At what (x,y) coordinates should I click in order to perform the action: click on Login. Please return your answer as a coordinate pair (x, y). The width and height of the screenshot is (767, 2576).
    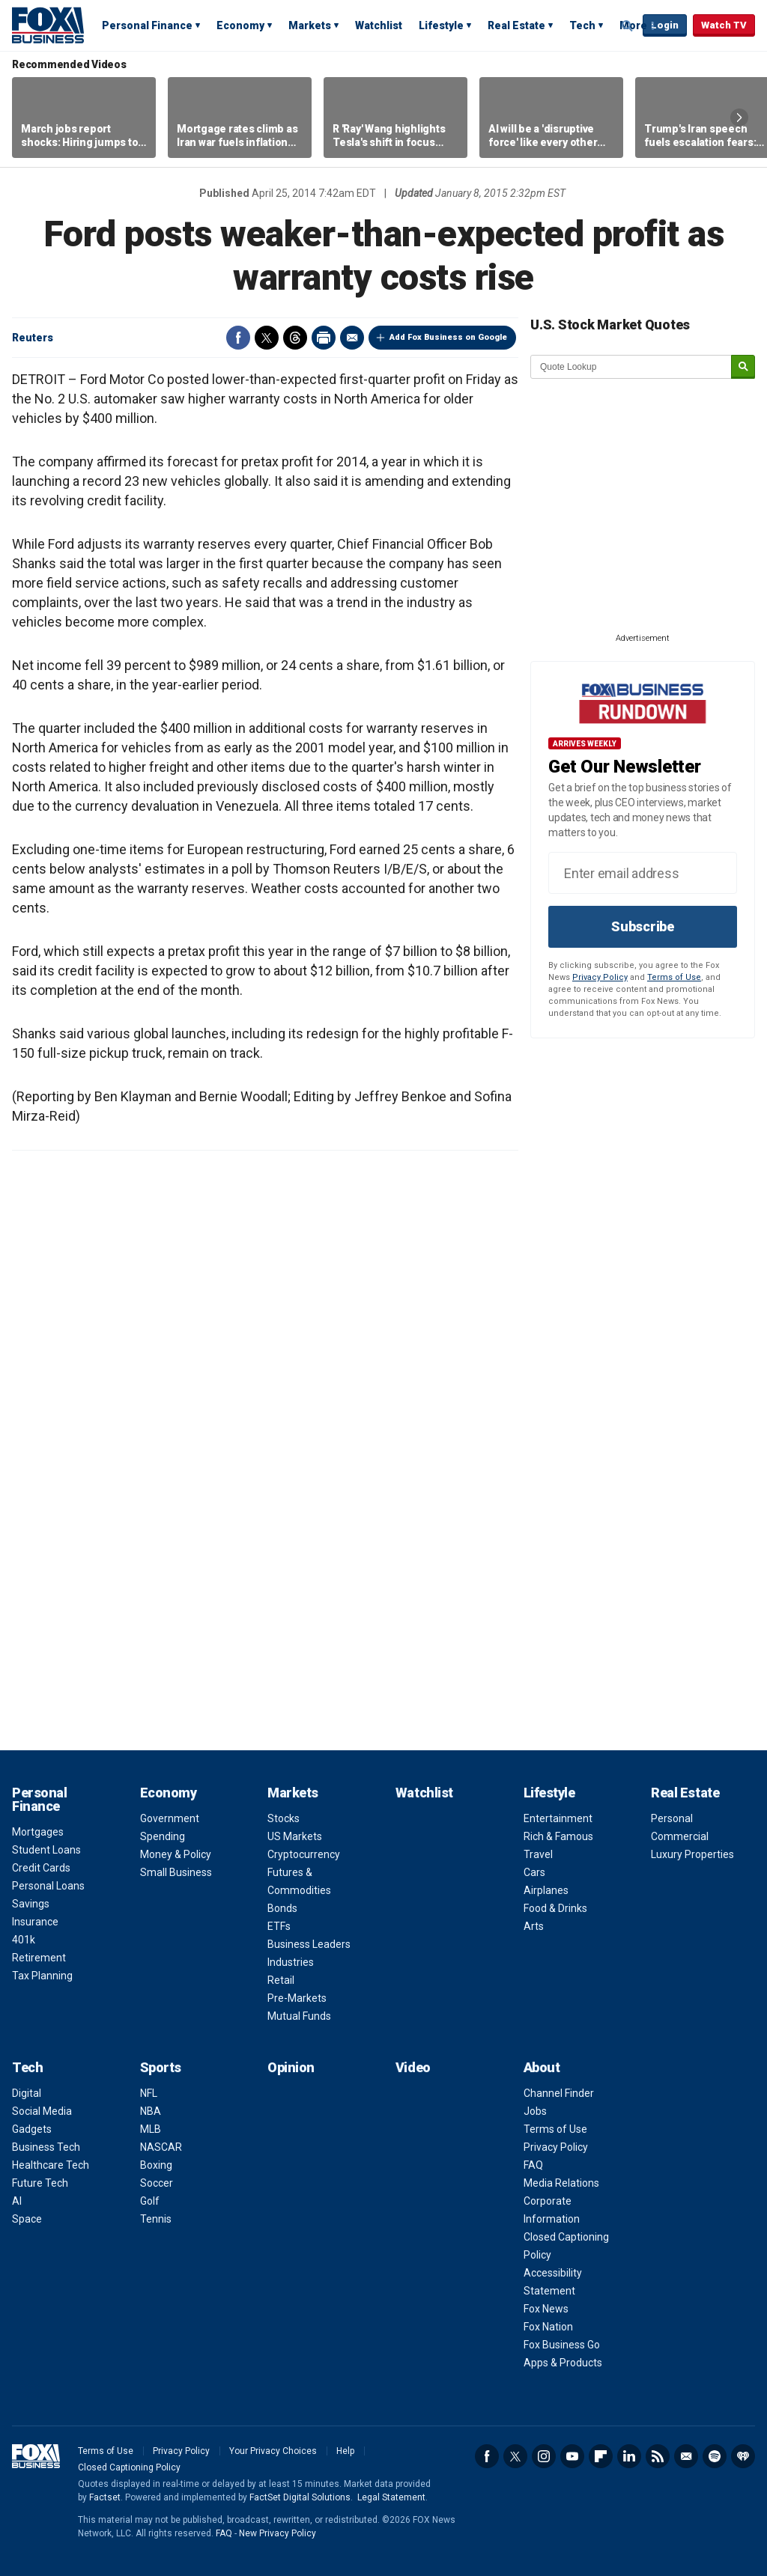
    Looking at the image, I should click on (665, 25).